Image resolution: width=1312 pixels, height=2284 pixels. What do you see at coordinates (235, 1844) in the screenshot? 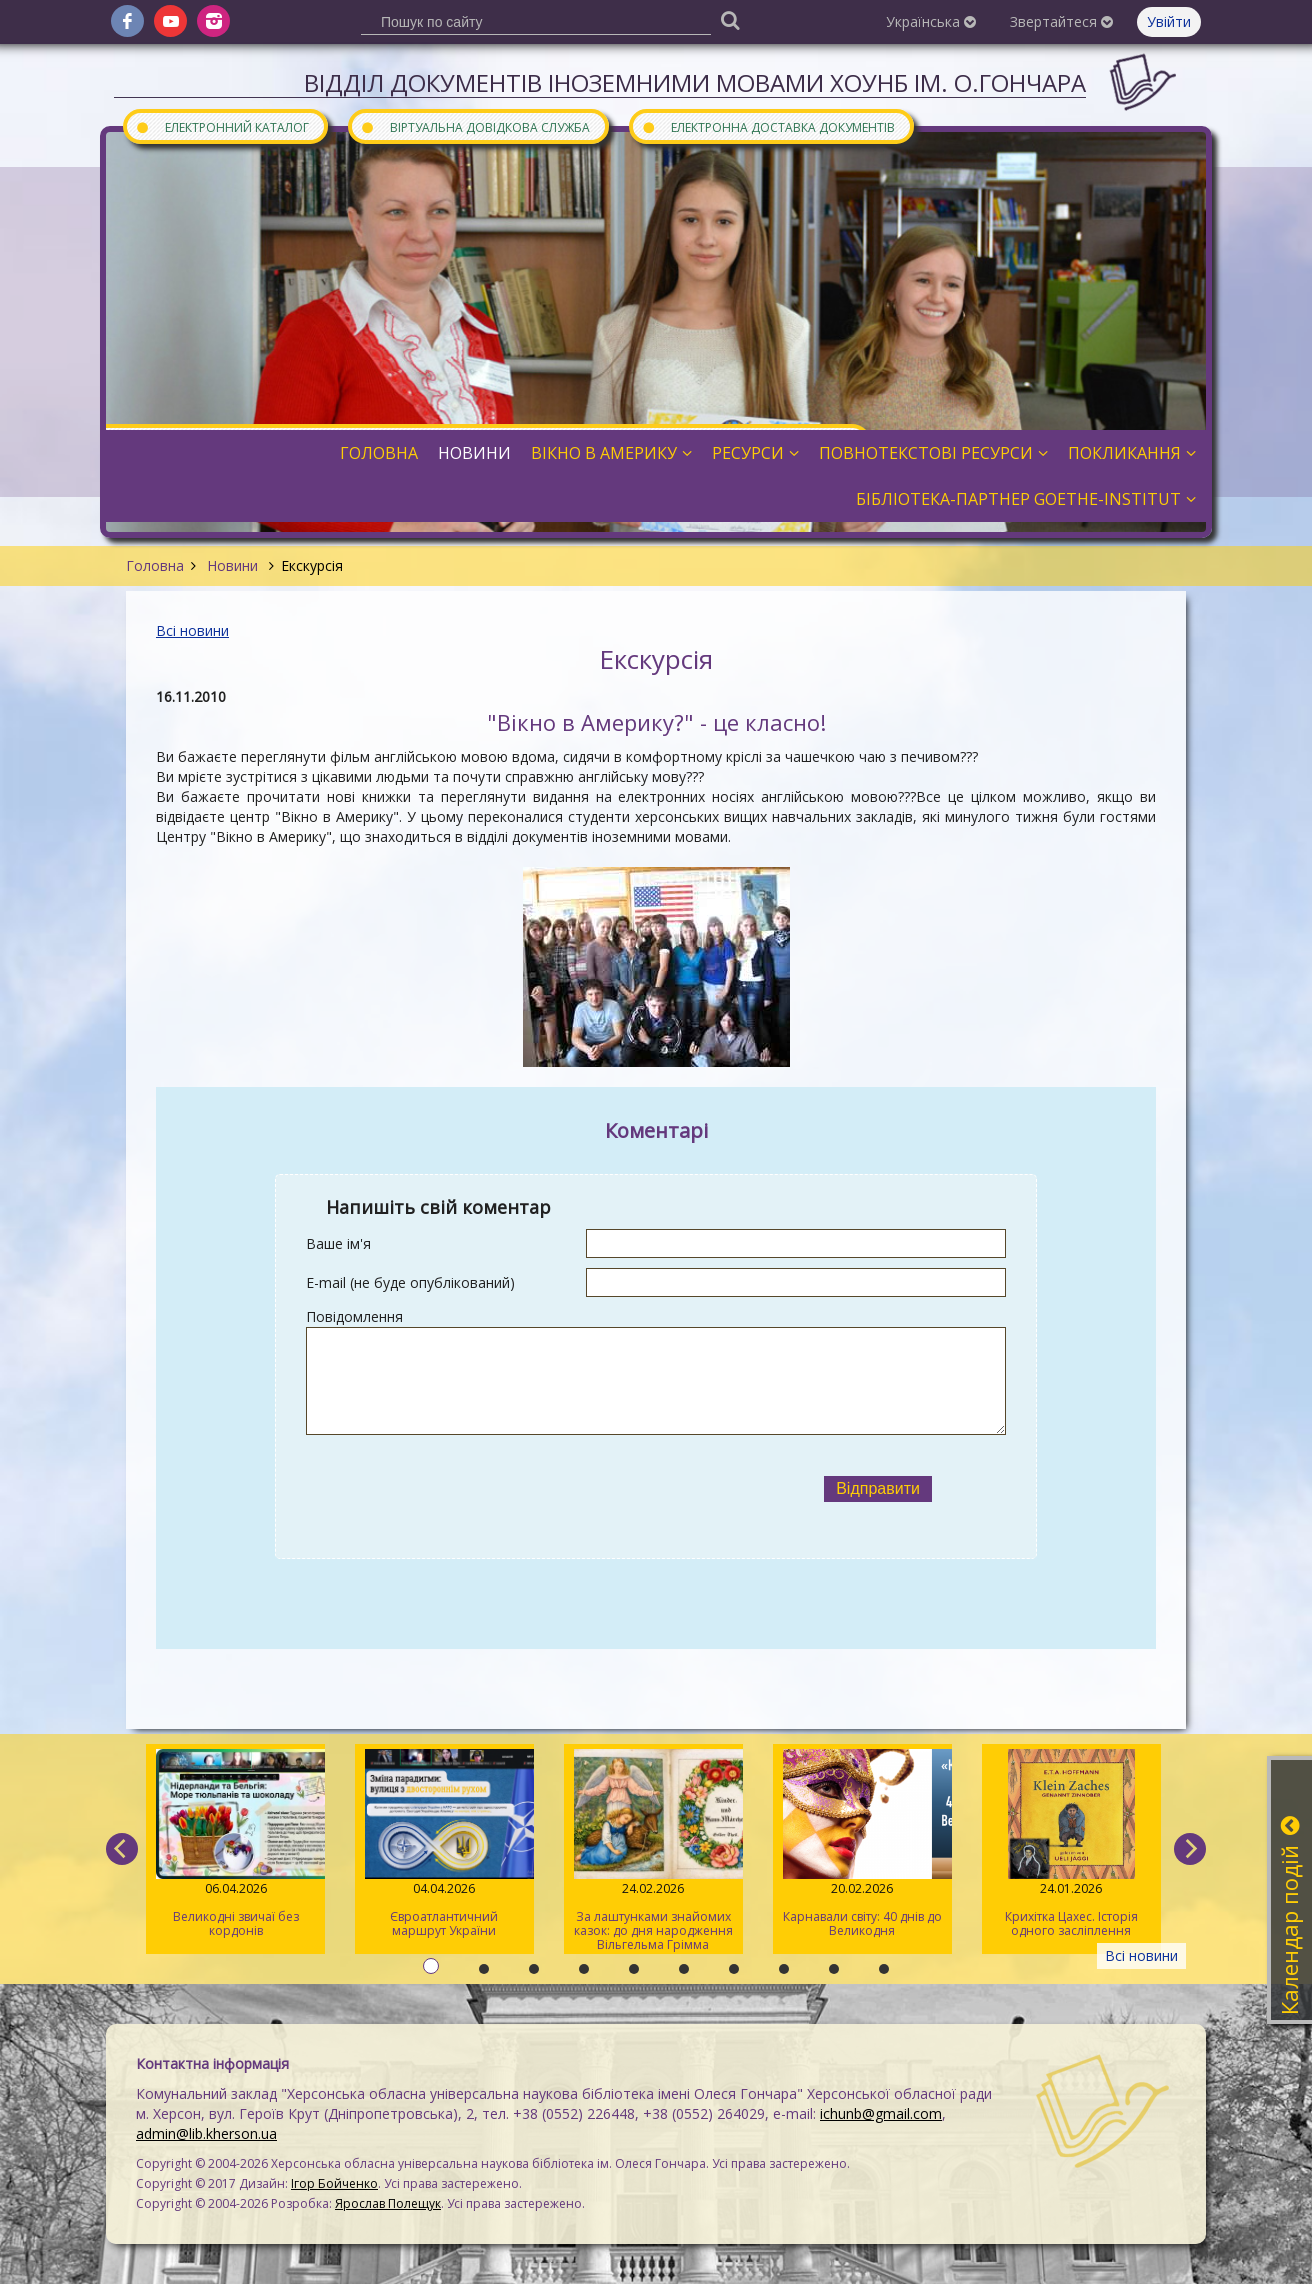
I see `Великодні звичаї без кордонів` at bounding box center [235, 1844].